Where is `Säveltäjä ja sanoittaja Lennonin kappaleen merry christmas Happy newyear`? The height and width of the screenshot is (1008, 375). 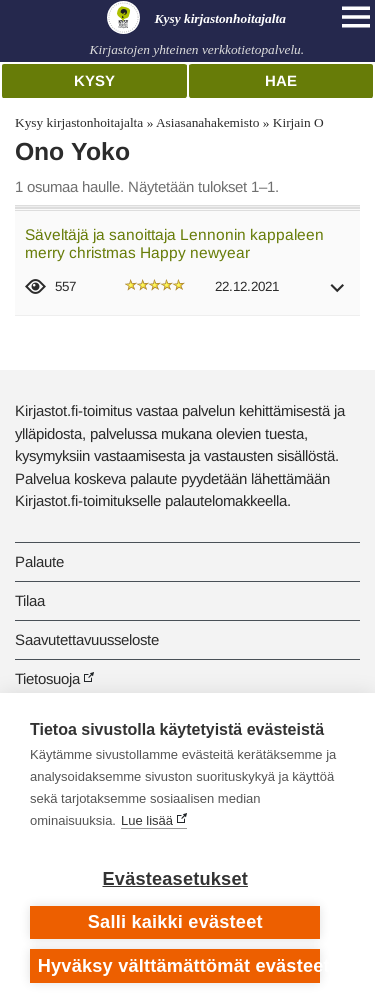 Säveltäjä ja sanoittaja Lennonin kappaleen merry christmas Happy newyear is located at coordinates (174, 244).